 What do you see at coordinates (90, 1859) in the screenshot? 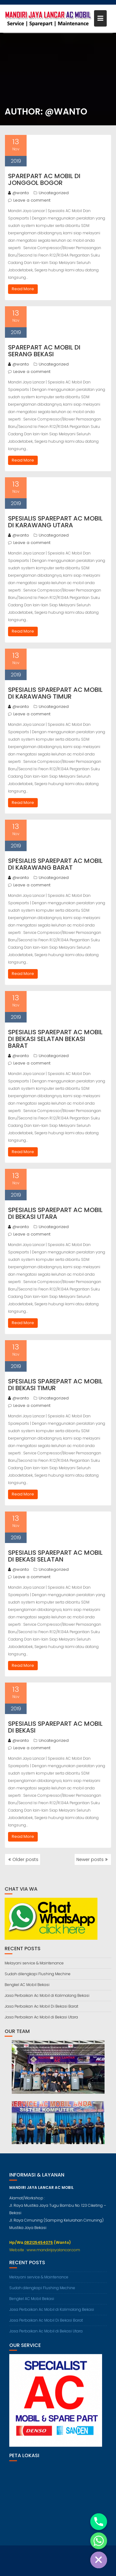
I see `Newer posts` at bounding box center [90, 1859].